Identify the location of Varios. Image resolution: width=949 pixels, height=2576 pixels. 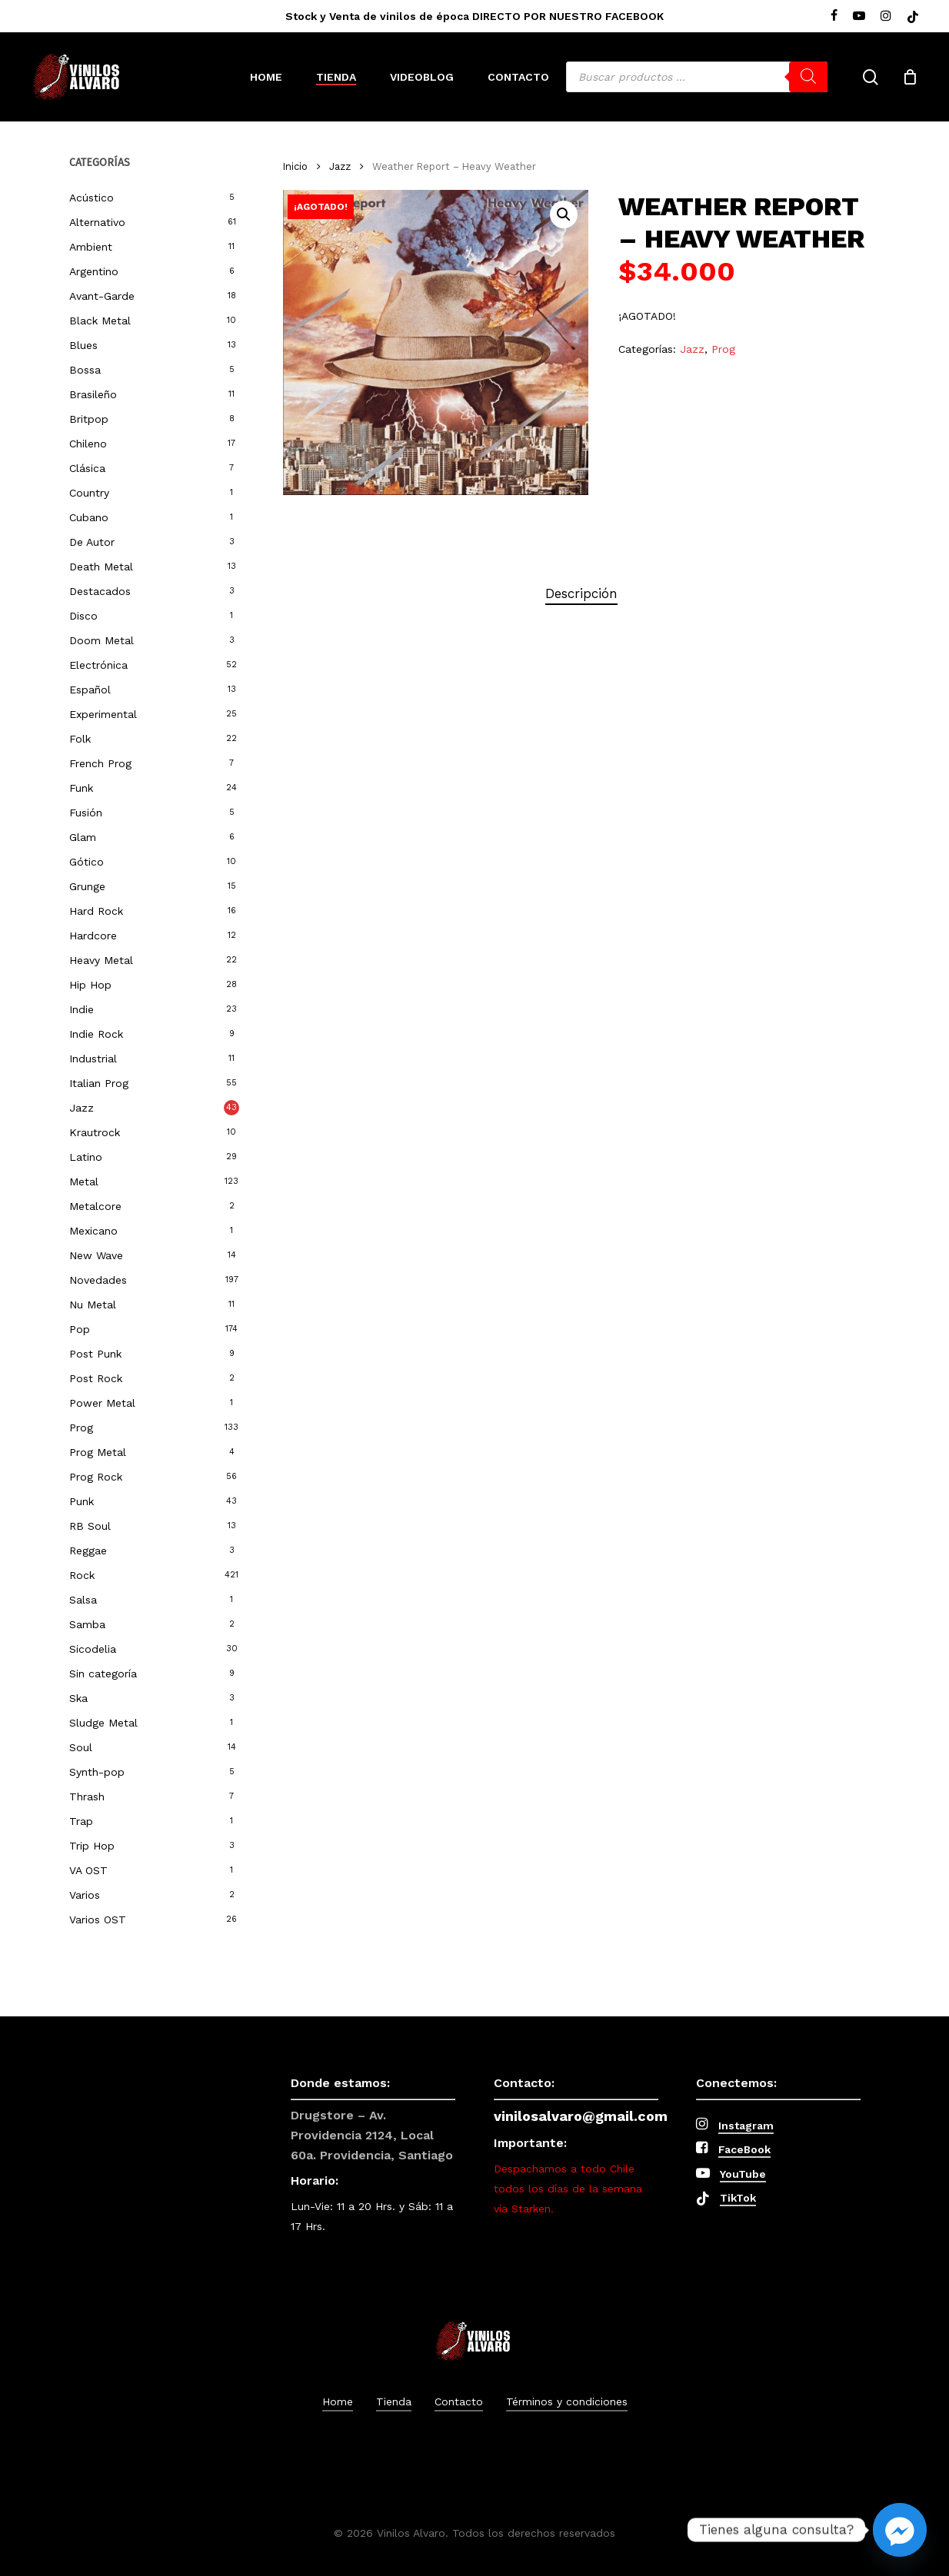
(84, 1895).